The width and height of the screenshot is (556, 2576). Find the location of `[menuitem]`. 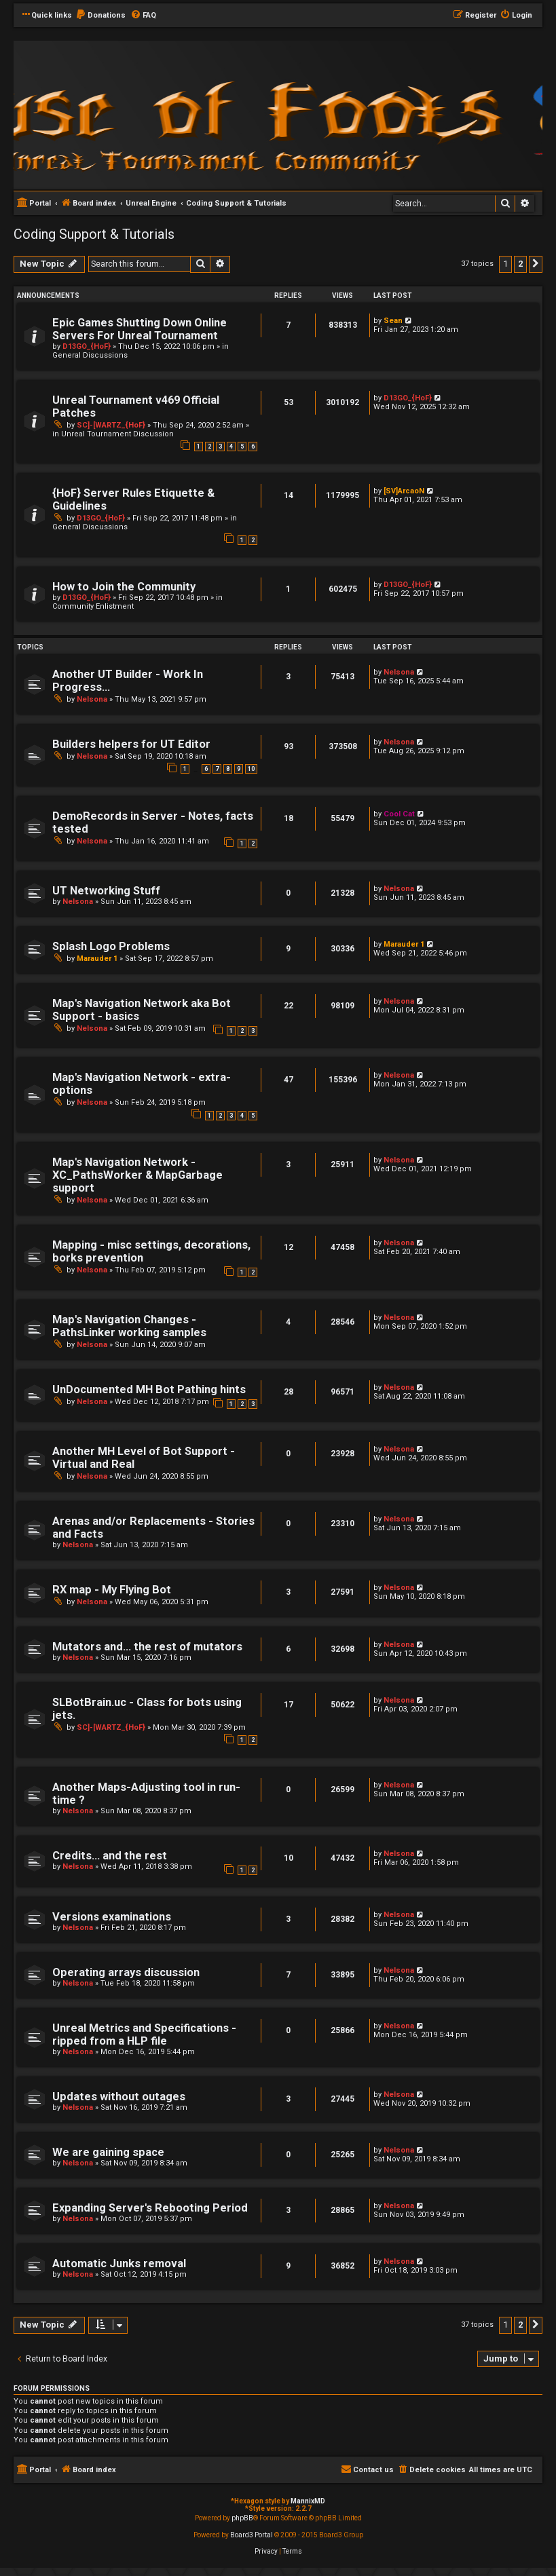

[menuitem] is located at coordinates (100, 15).